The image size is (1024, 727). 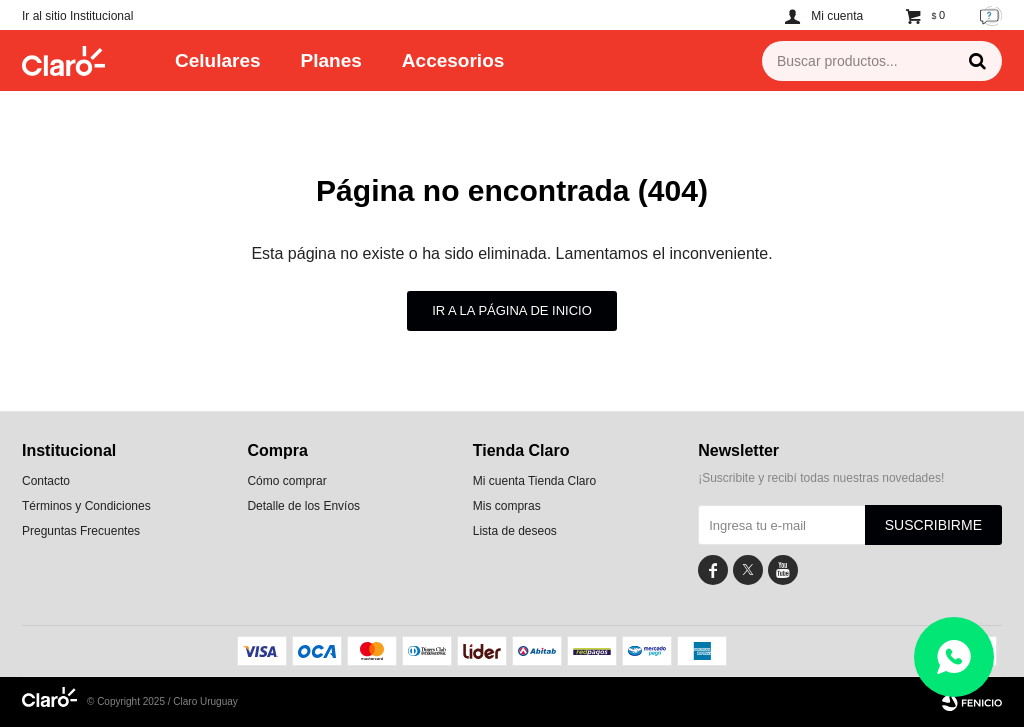 What do you see at coordinates (977, 61) in the screenshot?
I see `[button]` at bounding box center [977, 61].